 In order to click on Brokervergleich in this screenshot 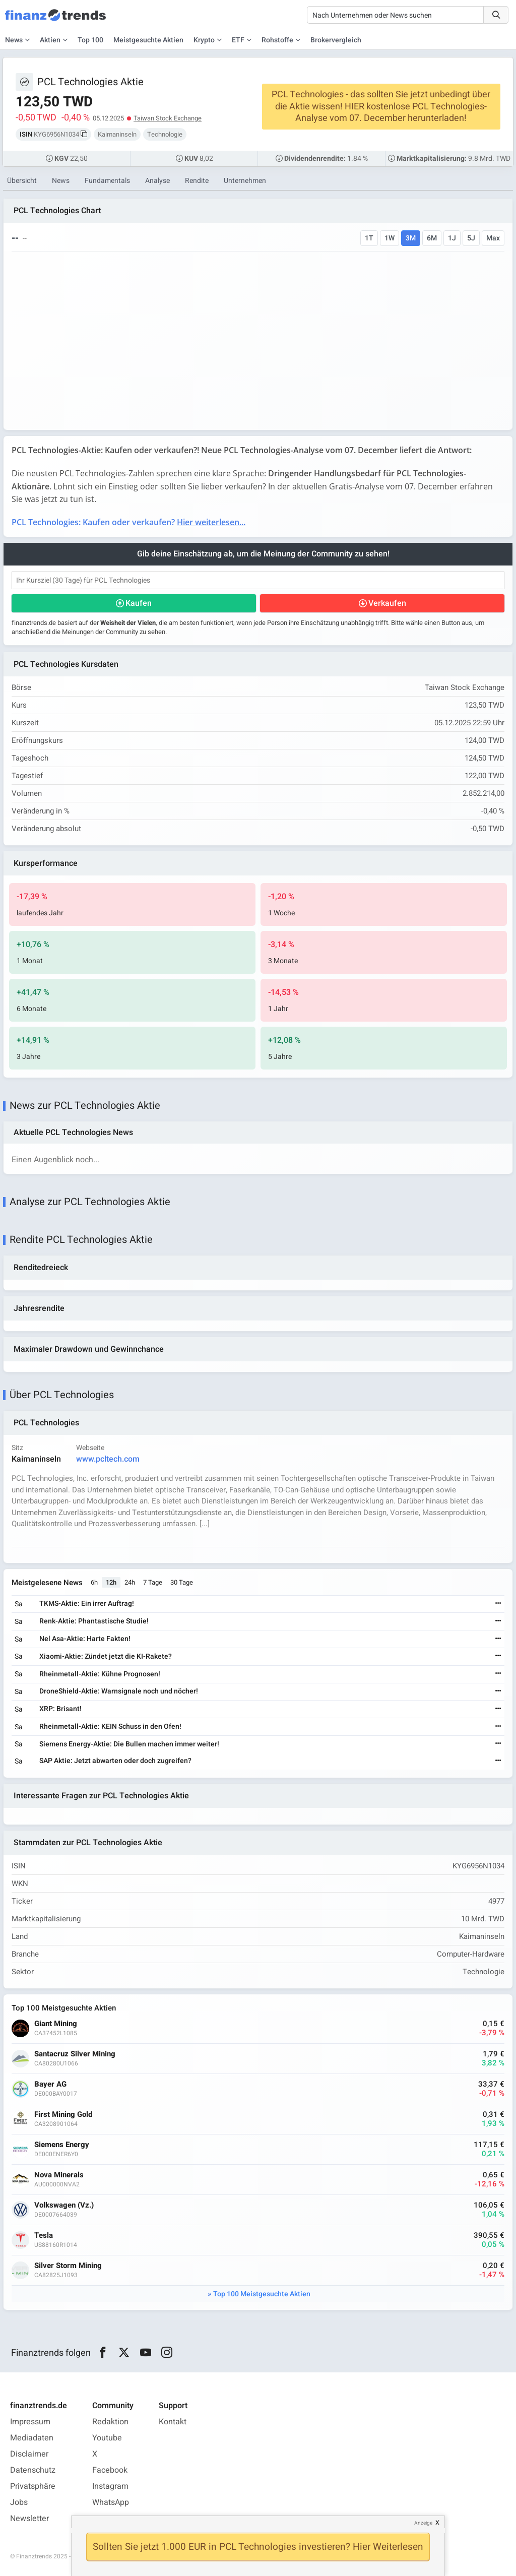, I will do `click(335, 40)`.